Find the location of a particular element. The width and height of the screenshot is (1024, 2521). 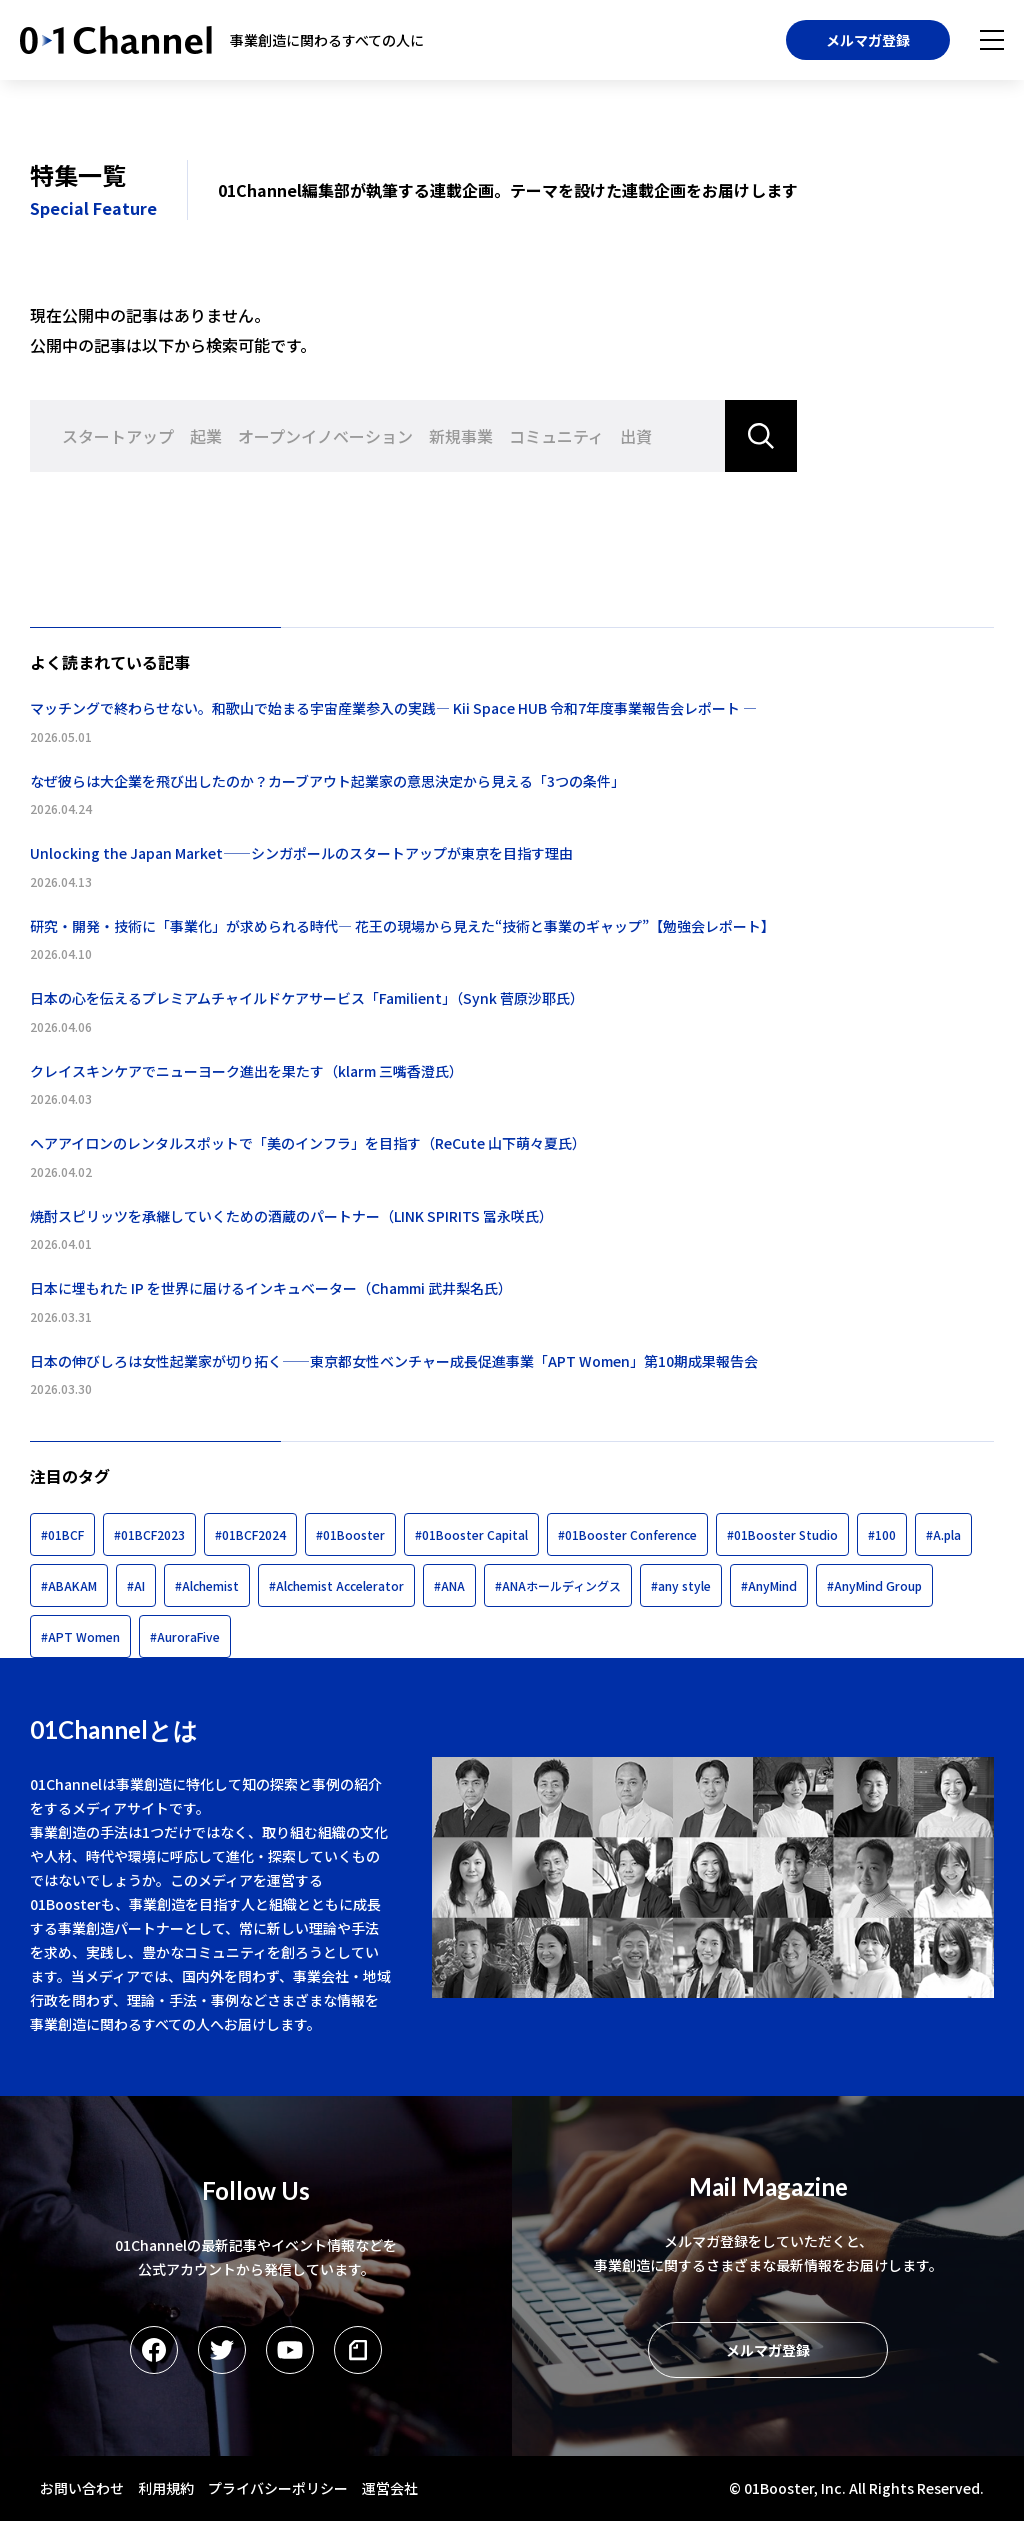

#01BCF2024 is located at coordinates (250, 1534).